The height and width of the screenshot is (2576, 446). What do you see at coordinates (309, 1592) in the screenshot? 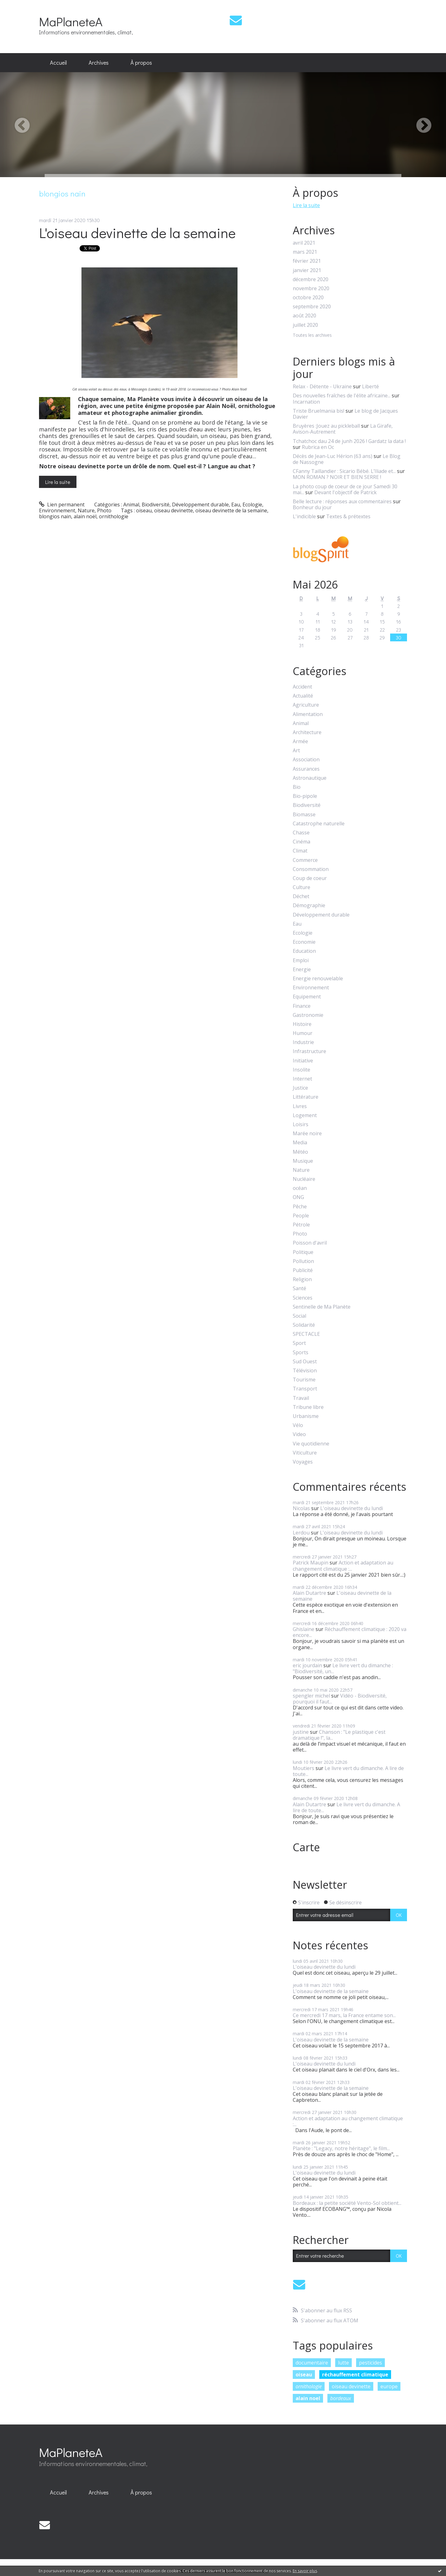
I see `Alain Dutartre` at bounding box center [309, 1592].